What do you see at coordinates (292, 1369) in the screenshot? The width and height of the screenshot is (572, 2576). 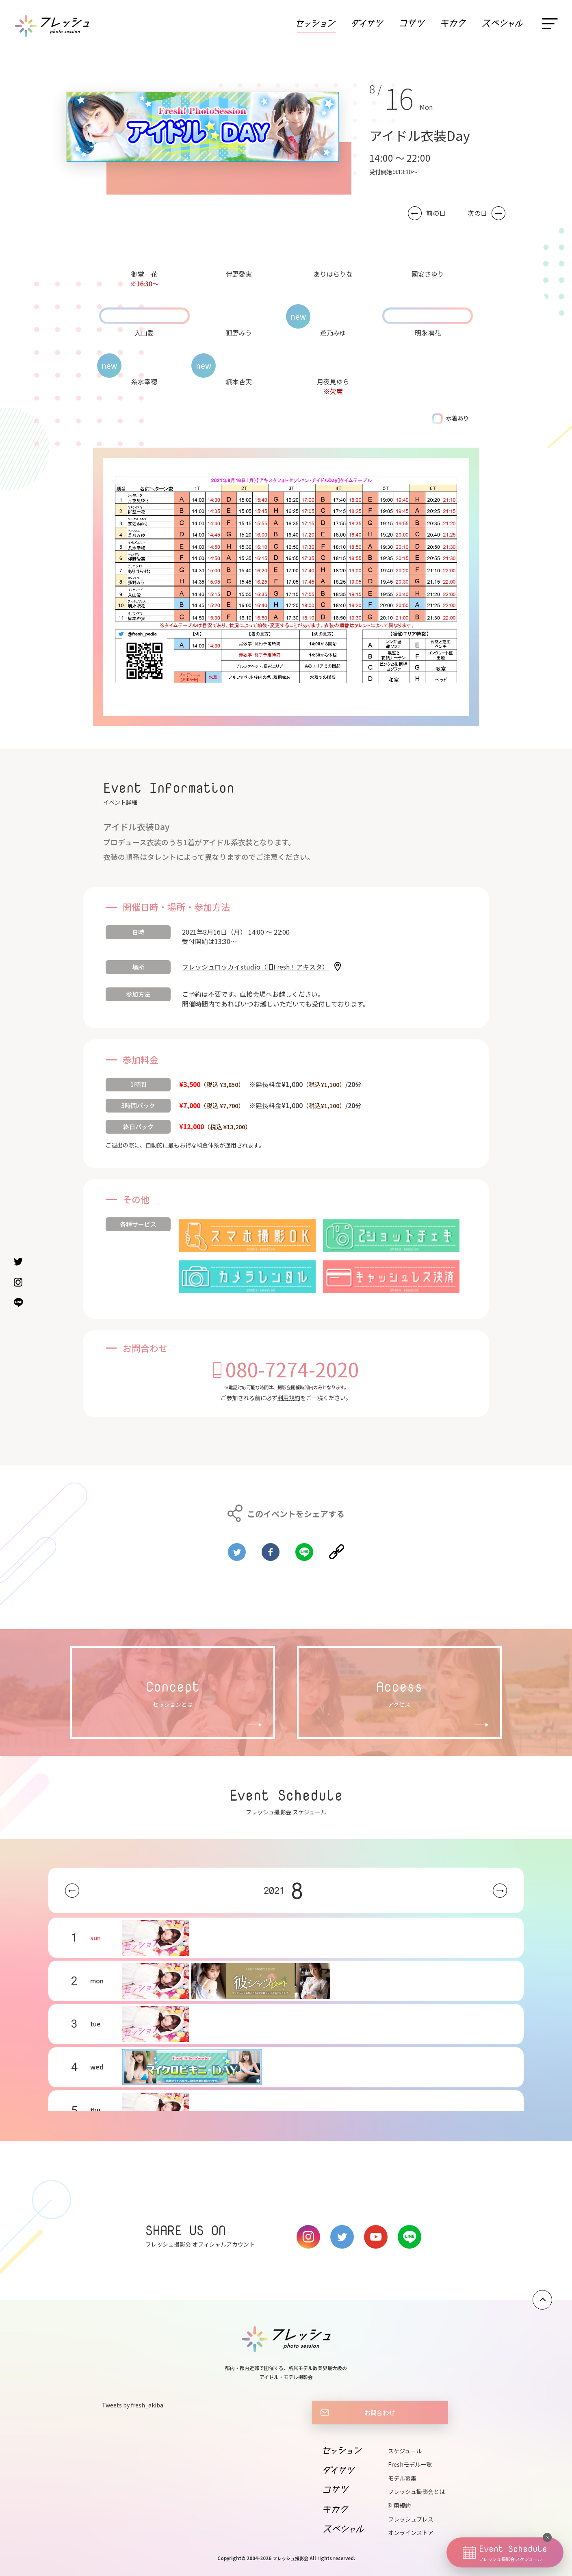 I see `080-7274-2020` at bounding box center [292, 1369].